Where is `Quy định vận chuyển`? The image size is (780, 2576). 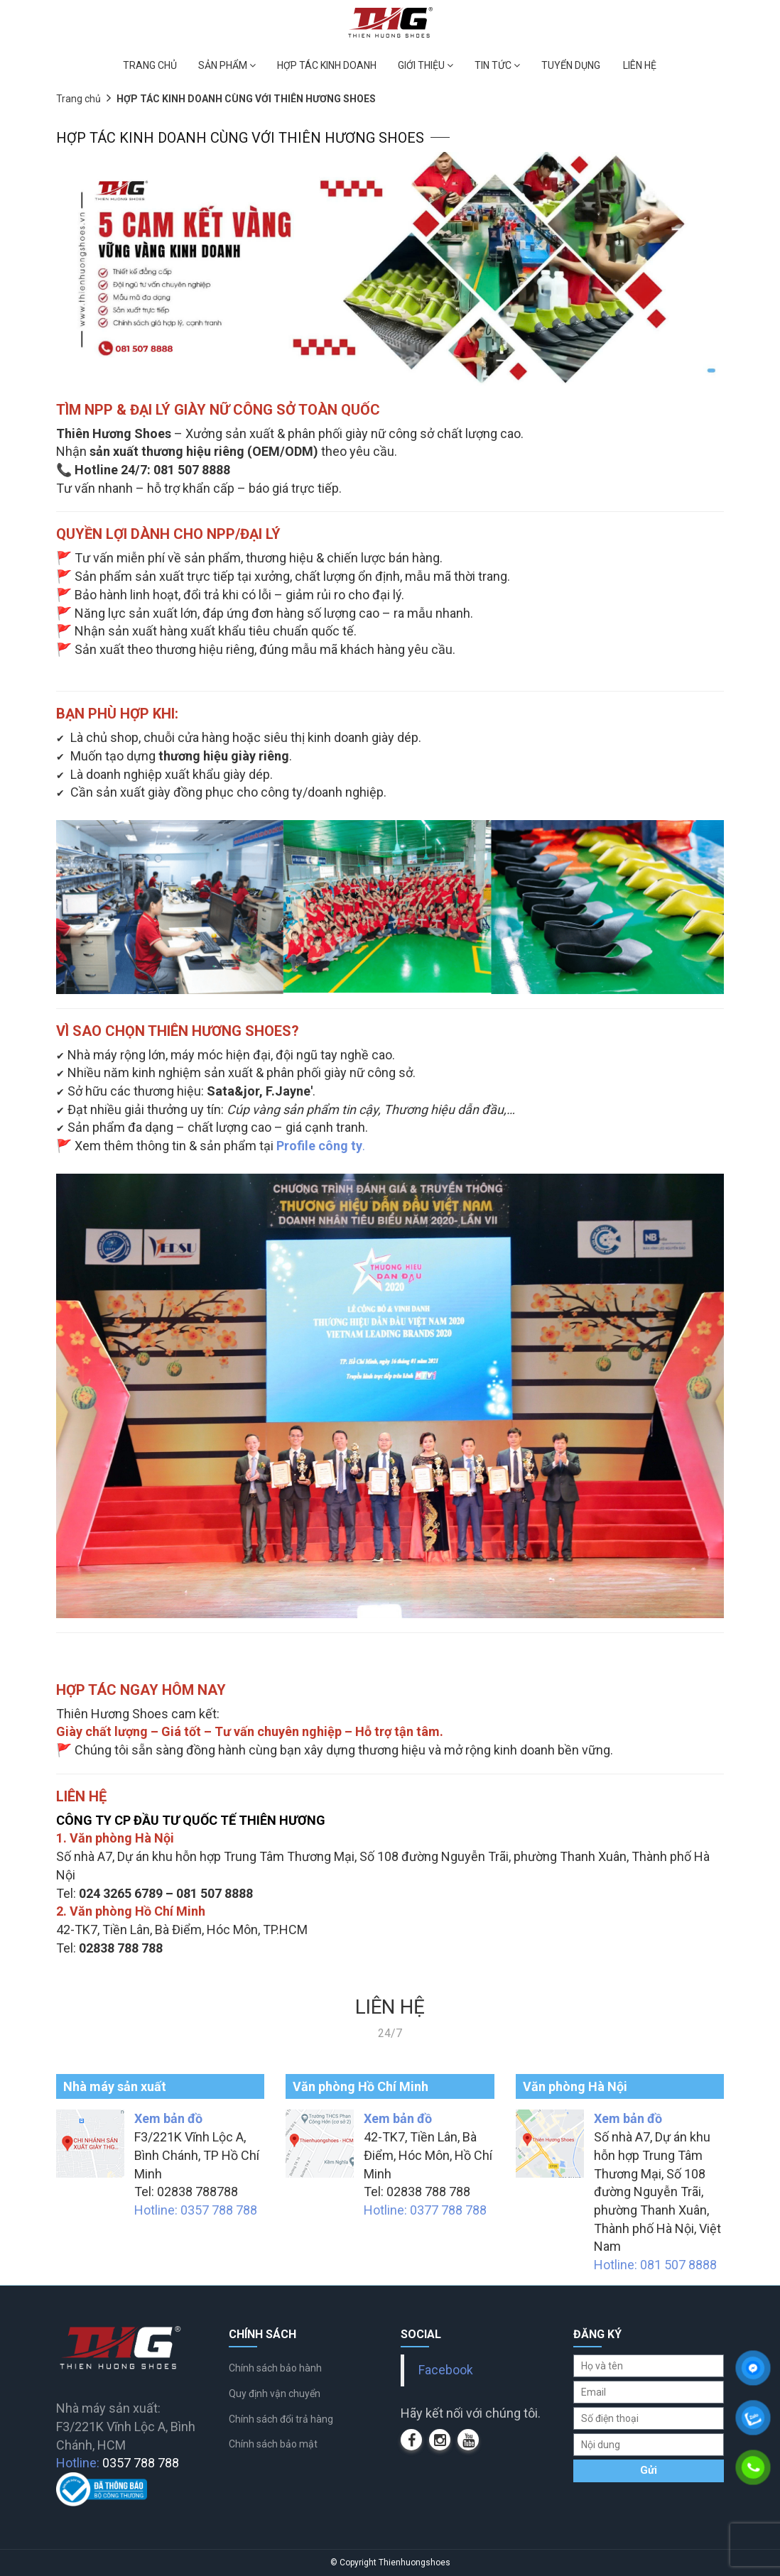 Quy định vận chuyển is located at coordinates (274, 2393).